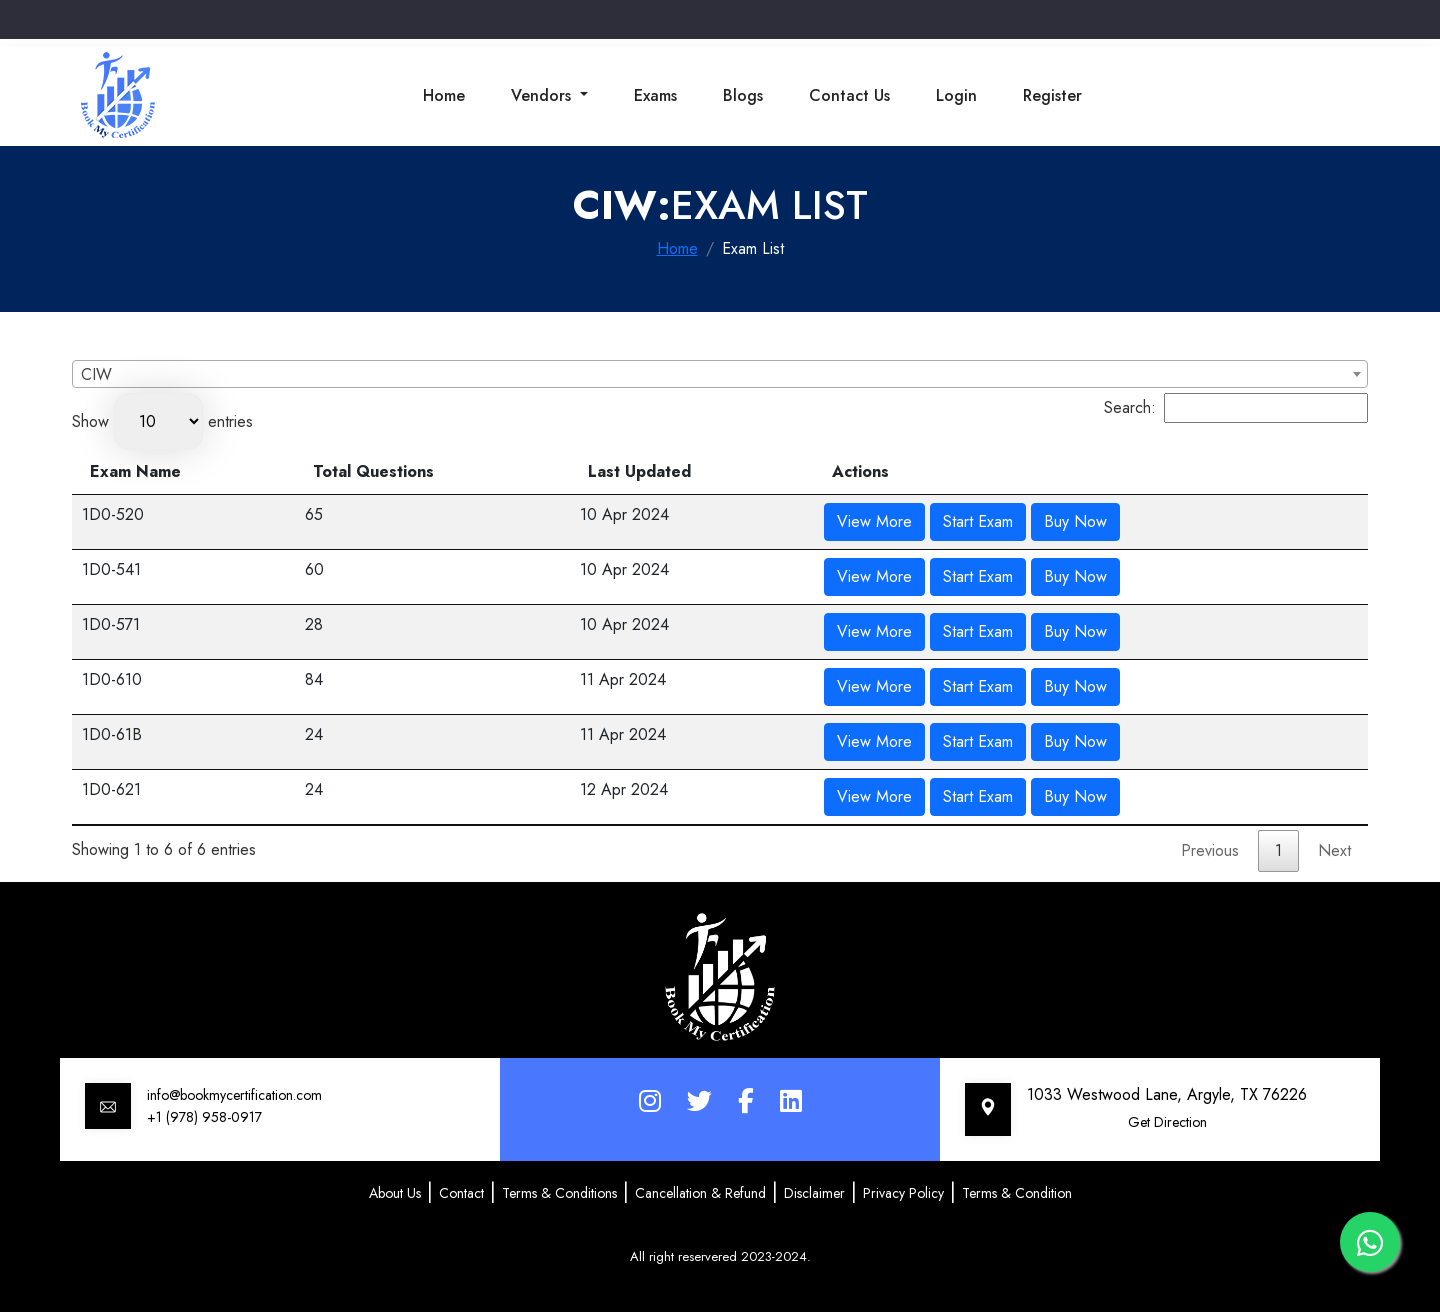  I want to click on Total Questions [Total Questions: activate to sort column ascending], so click(373, 471).